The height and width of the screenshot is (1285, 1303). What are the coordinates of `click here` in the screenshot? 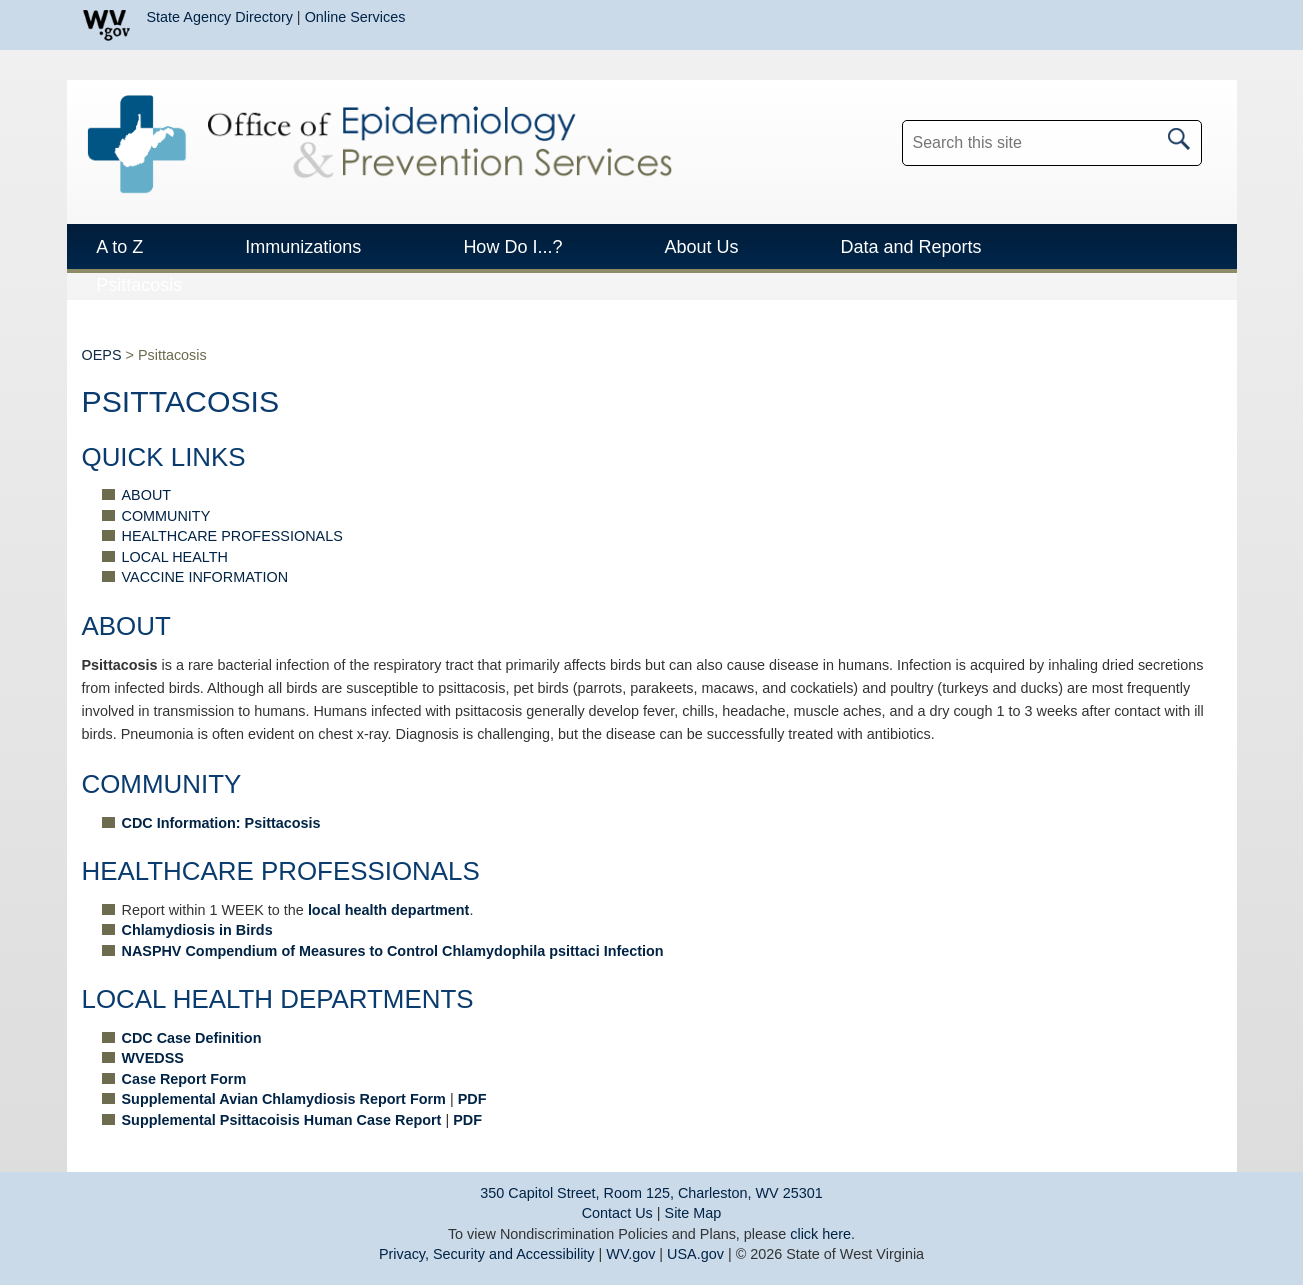 It's located at (820, 1234).